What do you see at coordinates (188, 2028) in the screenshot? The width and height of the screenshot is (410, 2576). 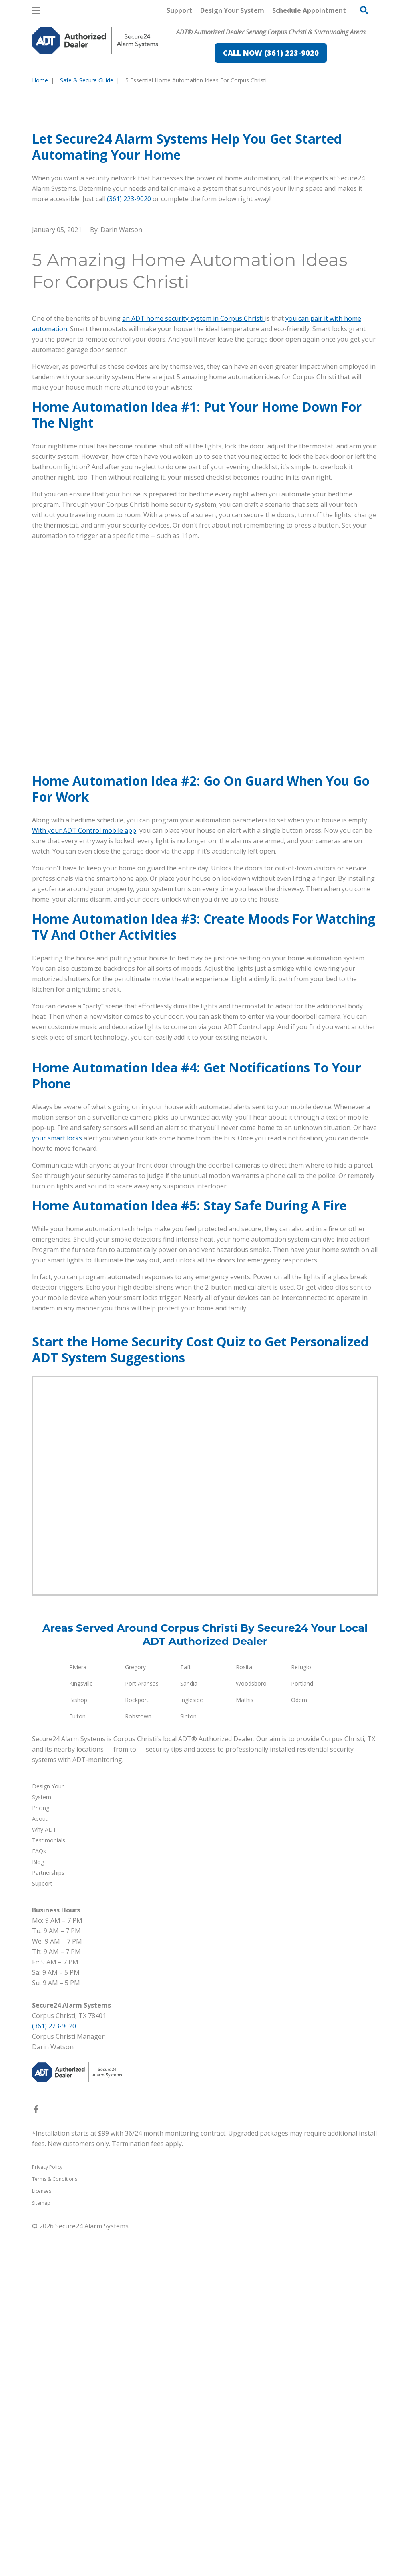 I see `Sandia` at bounding box center [188, 2028].